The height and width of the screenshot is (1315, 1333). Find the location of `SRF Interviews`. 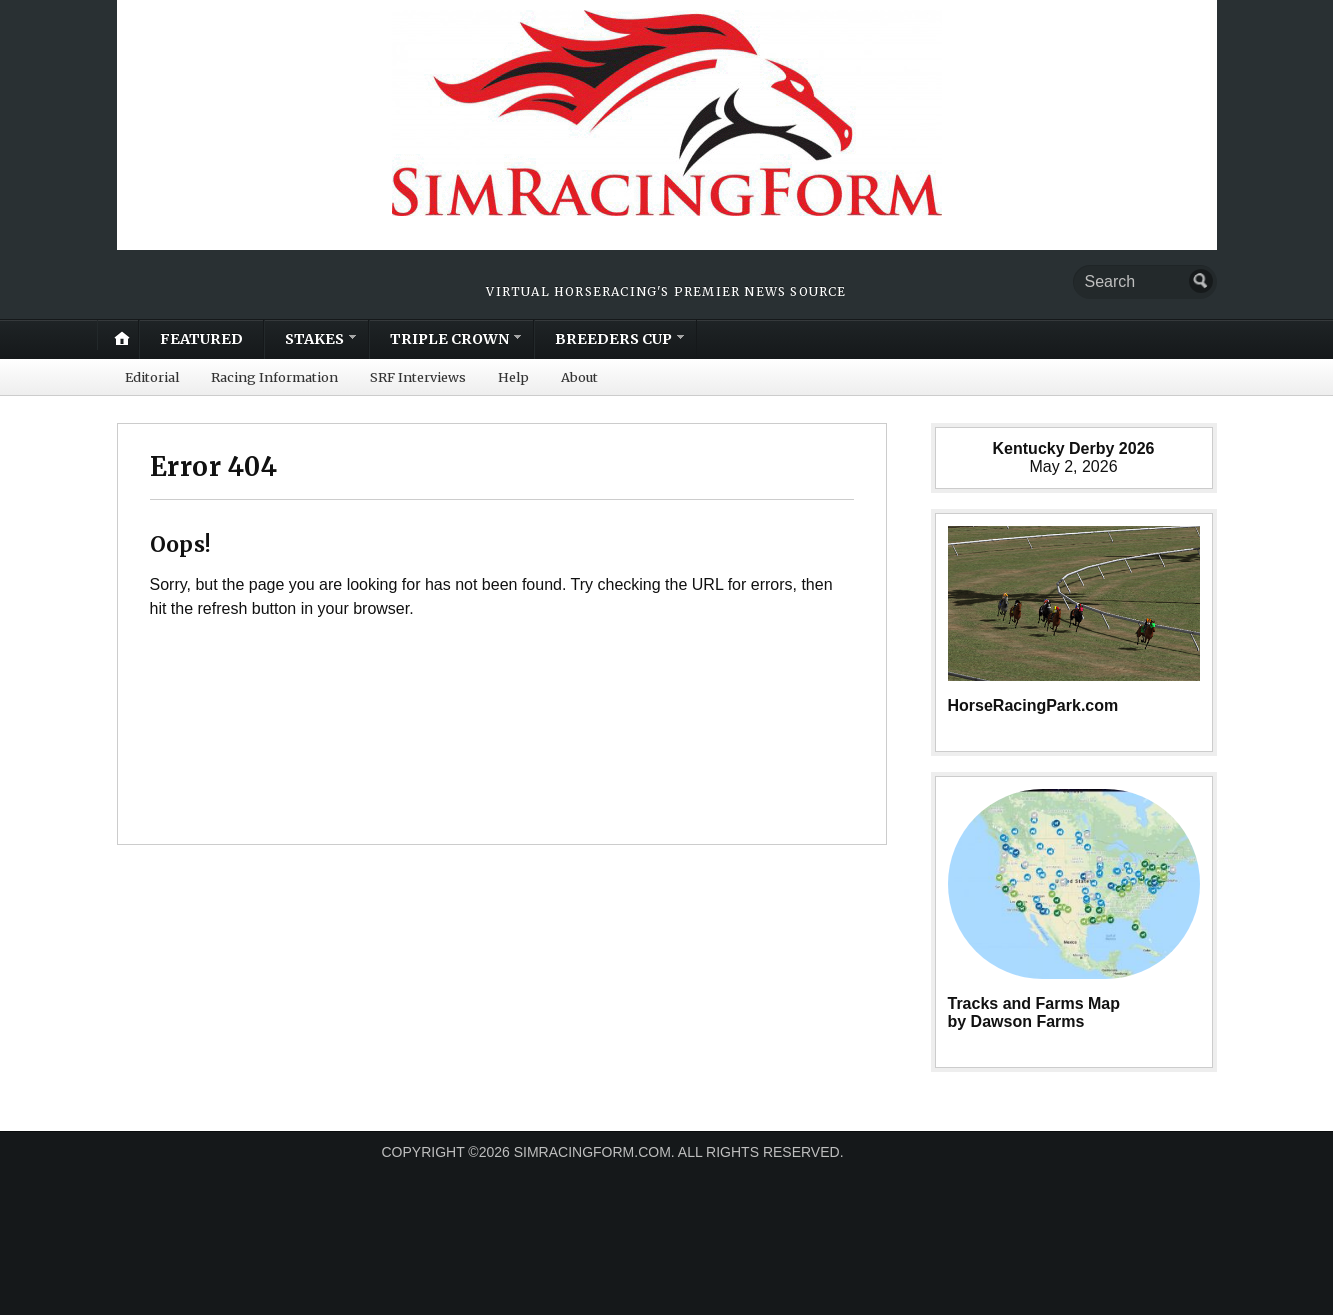

SRF Interviews is located at coordinates (418, 377).